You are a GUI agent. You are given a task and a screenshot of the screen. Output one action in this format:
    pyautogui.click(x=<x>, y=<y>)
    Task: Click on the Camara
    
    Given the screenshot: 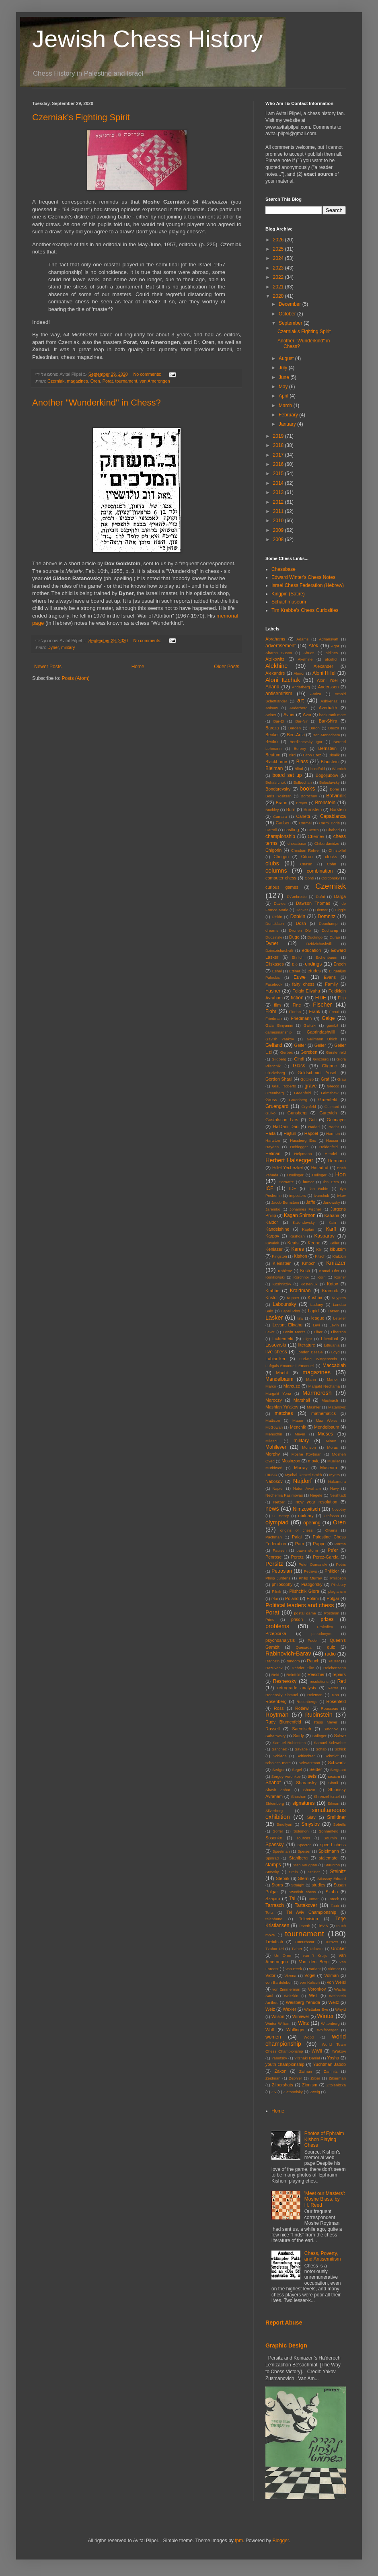 What is the action you would take?
    pyautogui.click(x=280, y=816)
    